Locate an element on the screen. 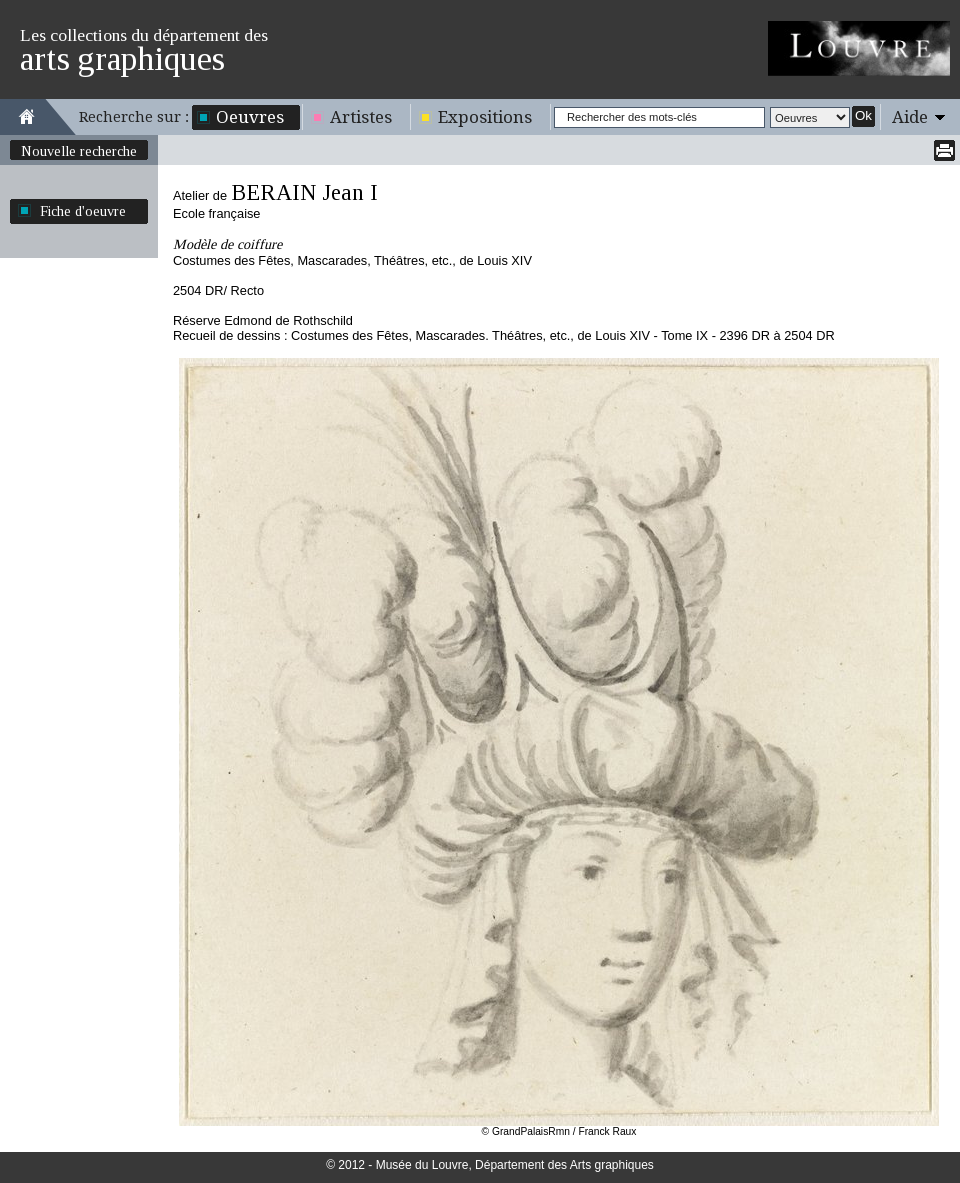 Image resolution: width=960 pixels, height=1183 pixels. Expositions is located at coordinates (485, 117).